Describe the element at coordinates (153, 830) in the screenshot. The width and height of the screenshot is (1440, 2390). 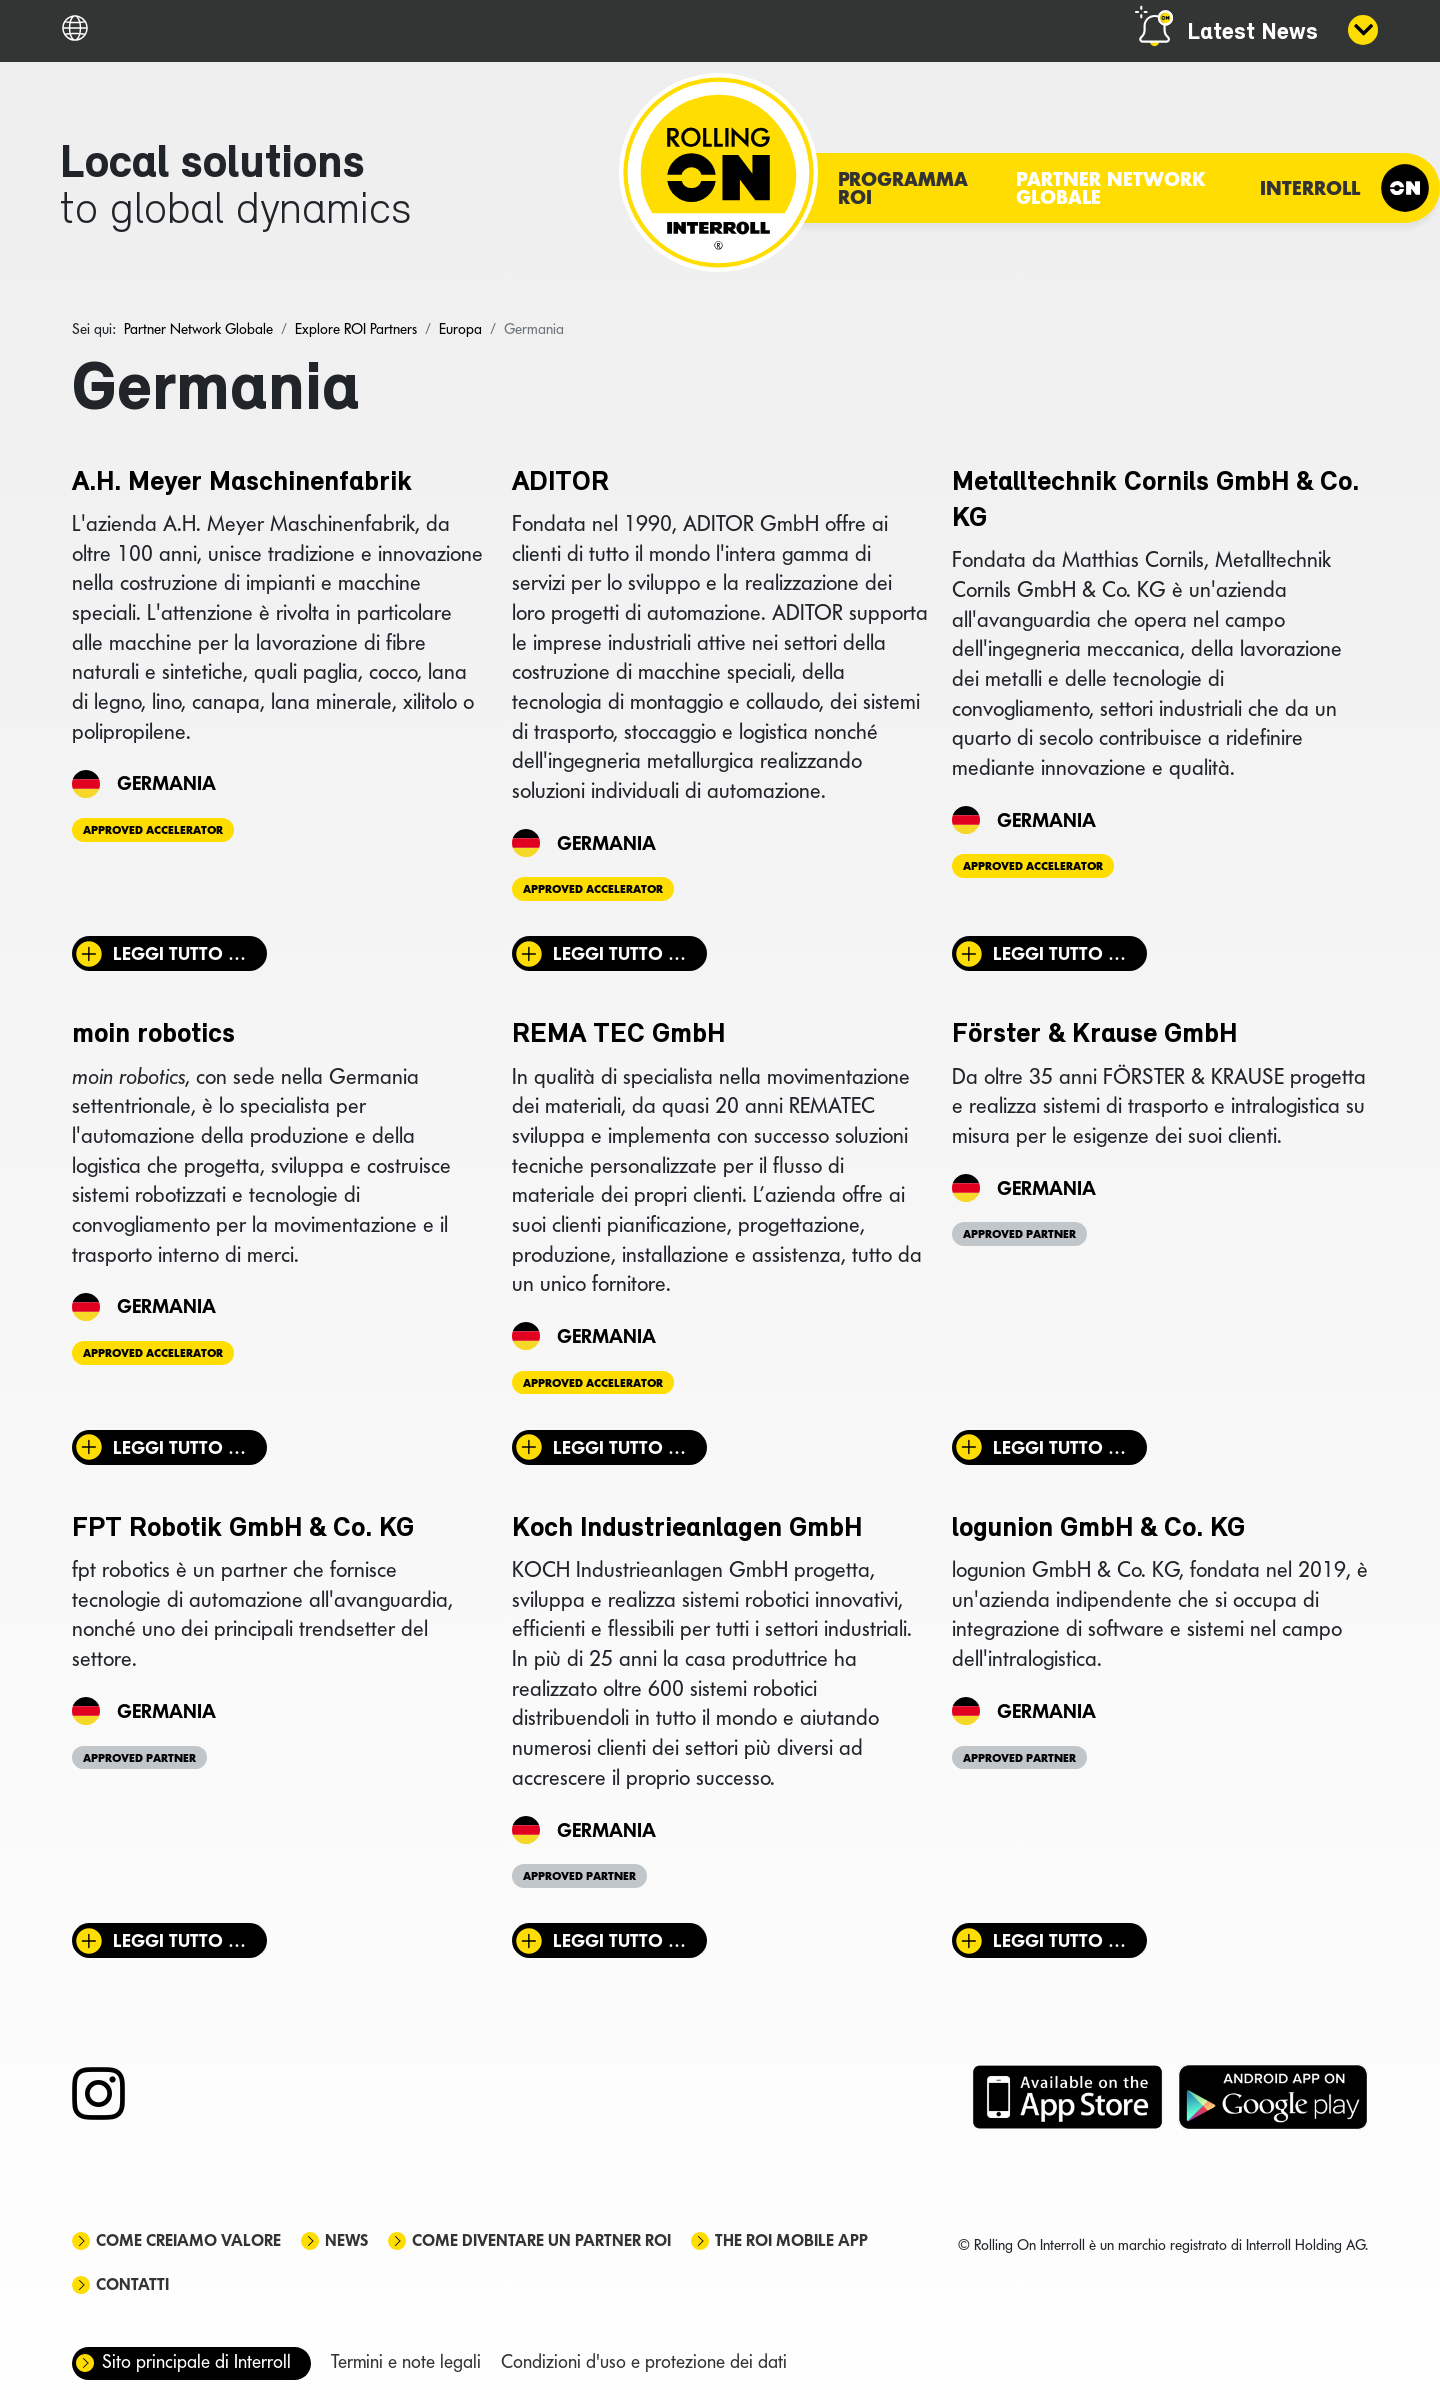
I see `Approved Accelerator` at that location.